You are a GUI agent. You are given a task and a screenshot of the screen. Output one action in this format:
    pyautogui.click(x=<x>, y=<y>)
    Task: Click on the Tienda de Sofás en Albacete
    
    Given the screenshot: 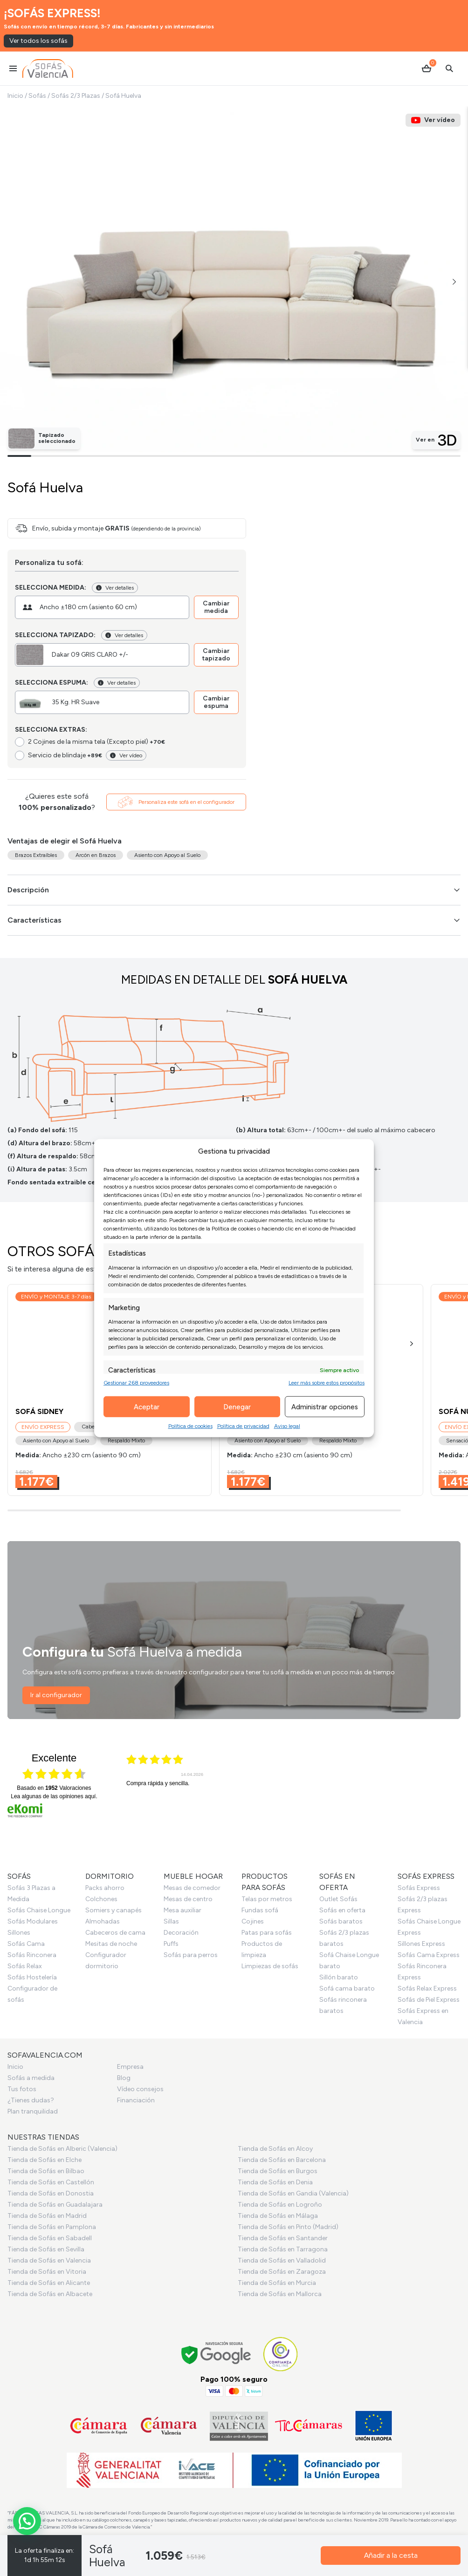 What is the action you would take?
    pyautogui.click(x=49, y=2294)
    